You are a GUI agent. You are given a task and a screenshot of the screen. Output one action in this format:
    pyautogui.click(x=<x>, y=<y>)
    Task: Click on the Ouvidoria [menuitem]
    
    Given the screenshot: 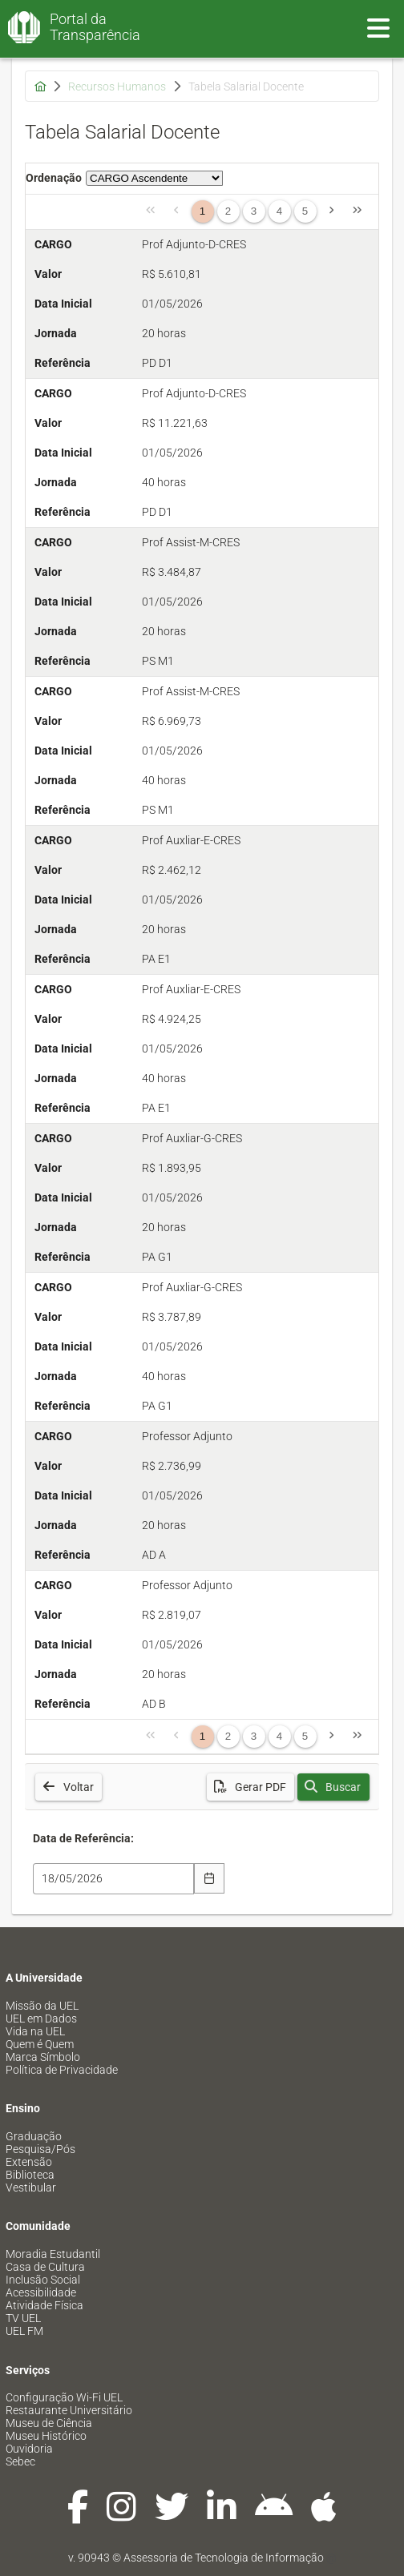 What is the action you would take?
    pyautogui.click(x=29, y=2448)
    